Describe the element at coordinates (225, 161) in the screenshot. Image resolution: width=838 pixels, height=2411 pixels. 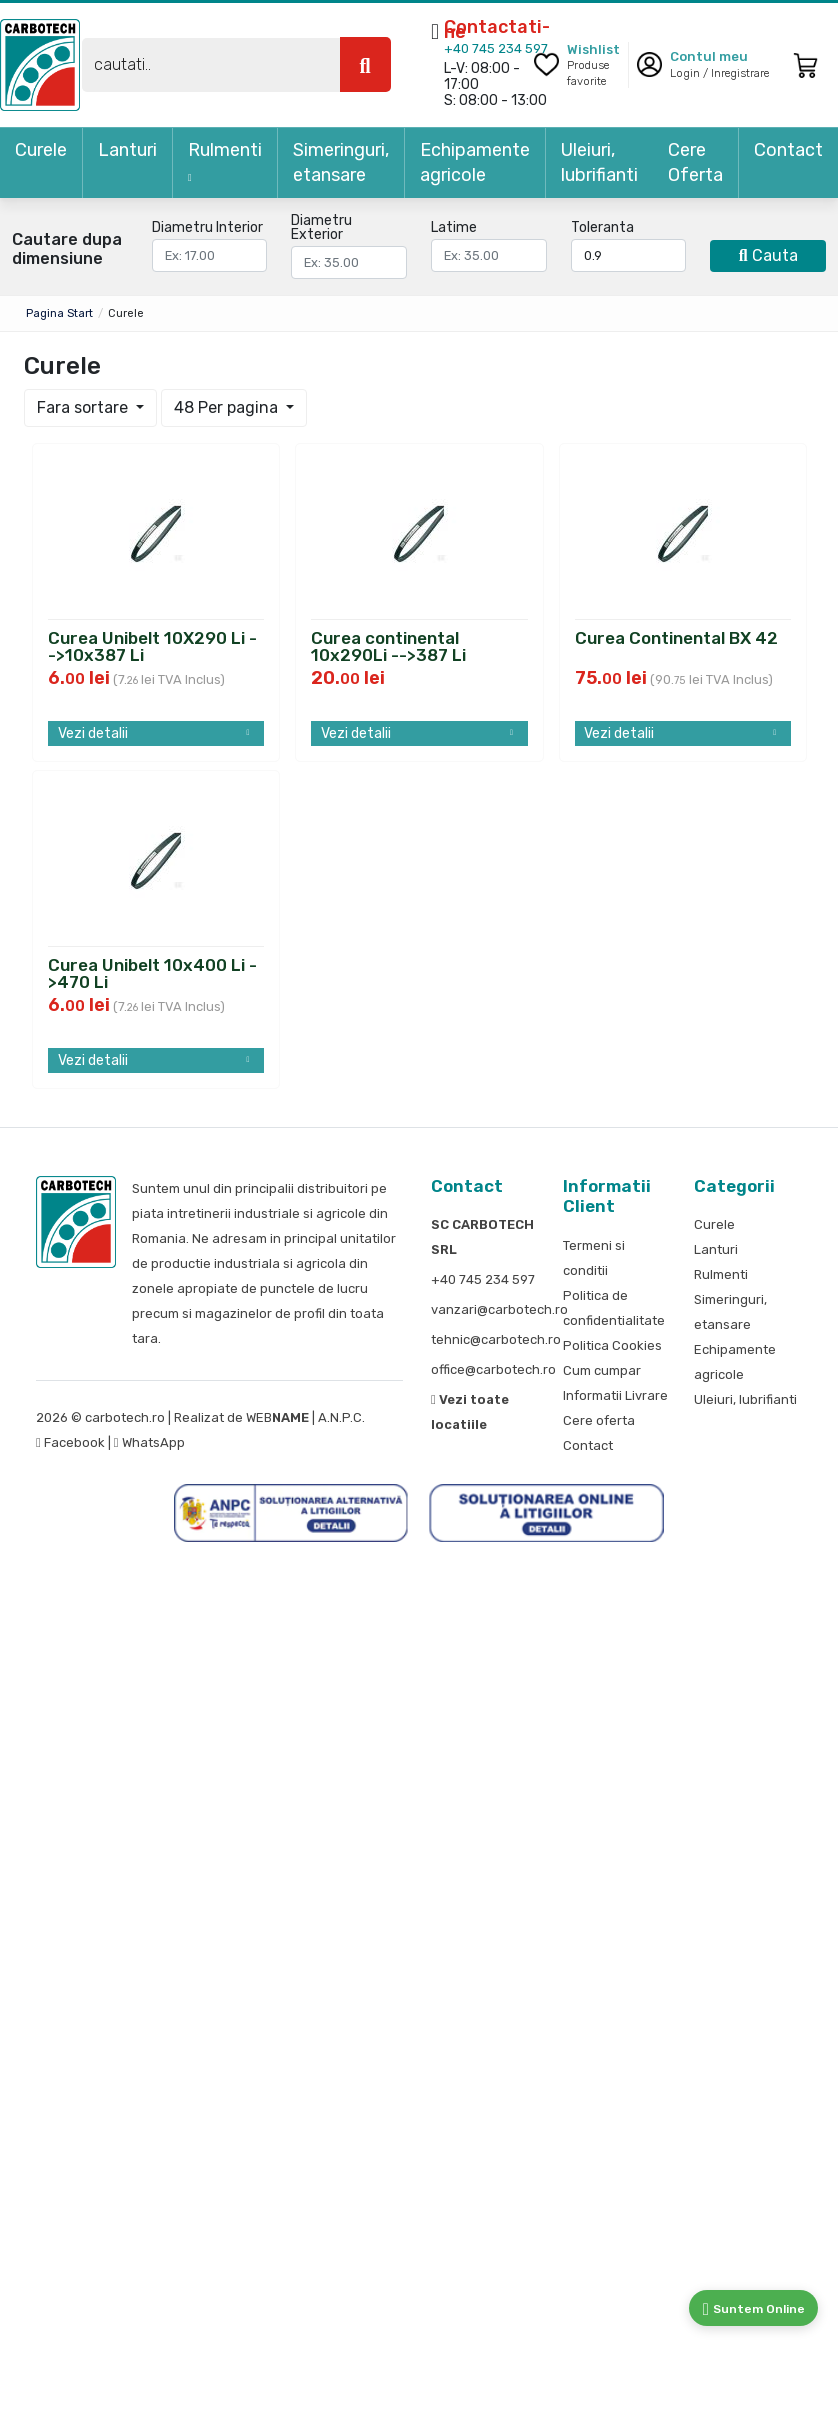
I see `Rulmenti` at that location.